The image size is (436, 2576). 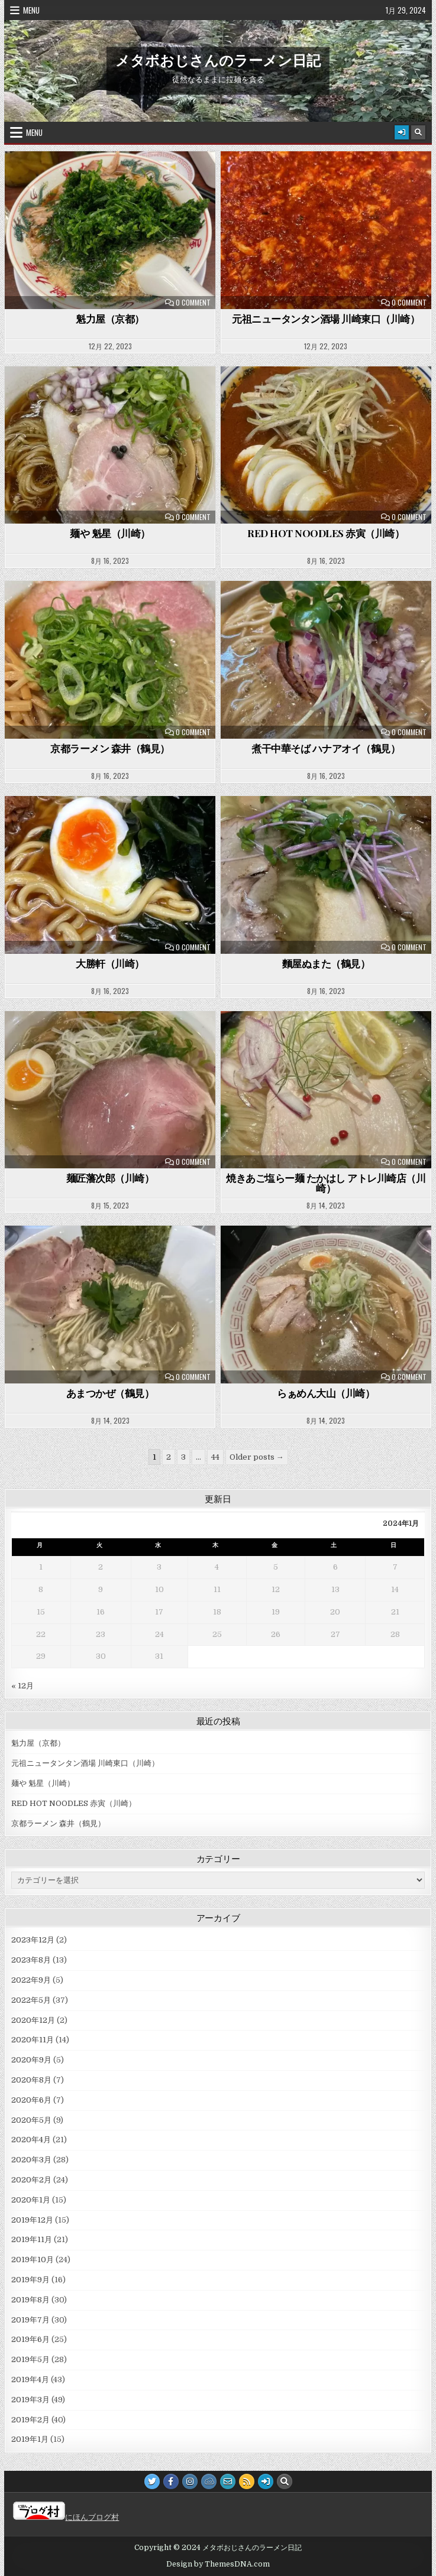 I want to click on 2019年3月, so click(x=30, y=2399).